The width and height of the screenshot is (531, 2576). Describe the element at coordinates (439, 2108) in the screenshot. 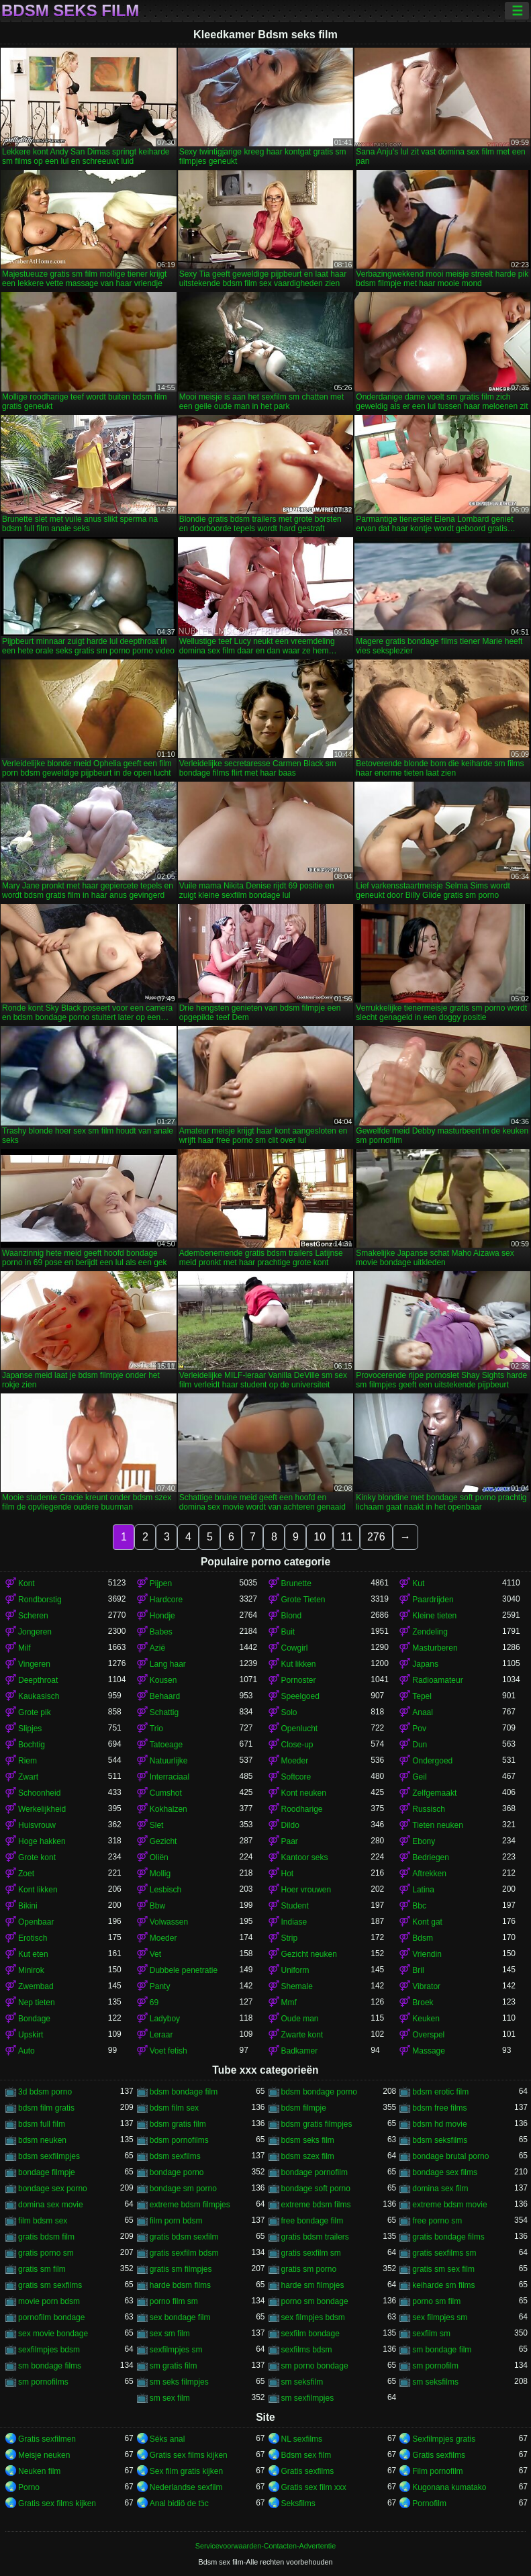

I see `bdsm free films` at that location.